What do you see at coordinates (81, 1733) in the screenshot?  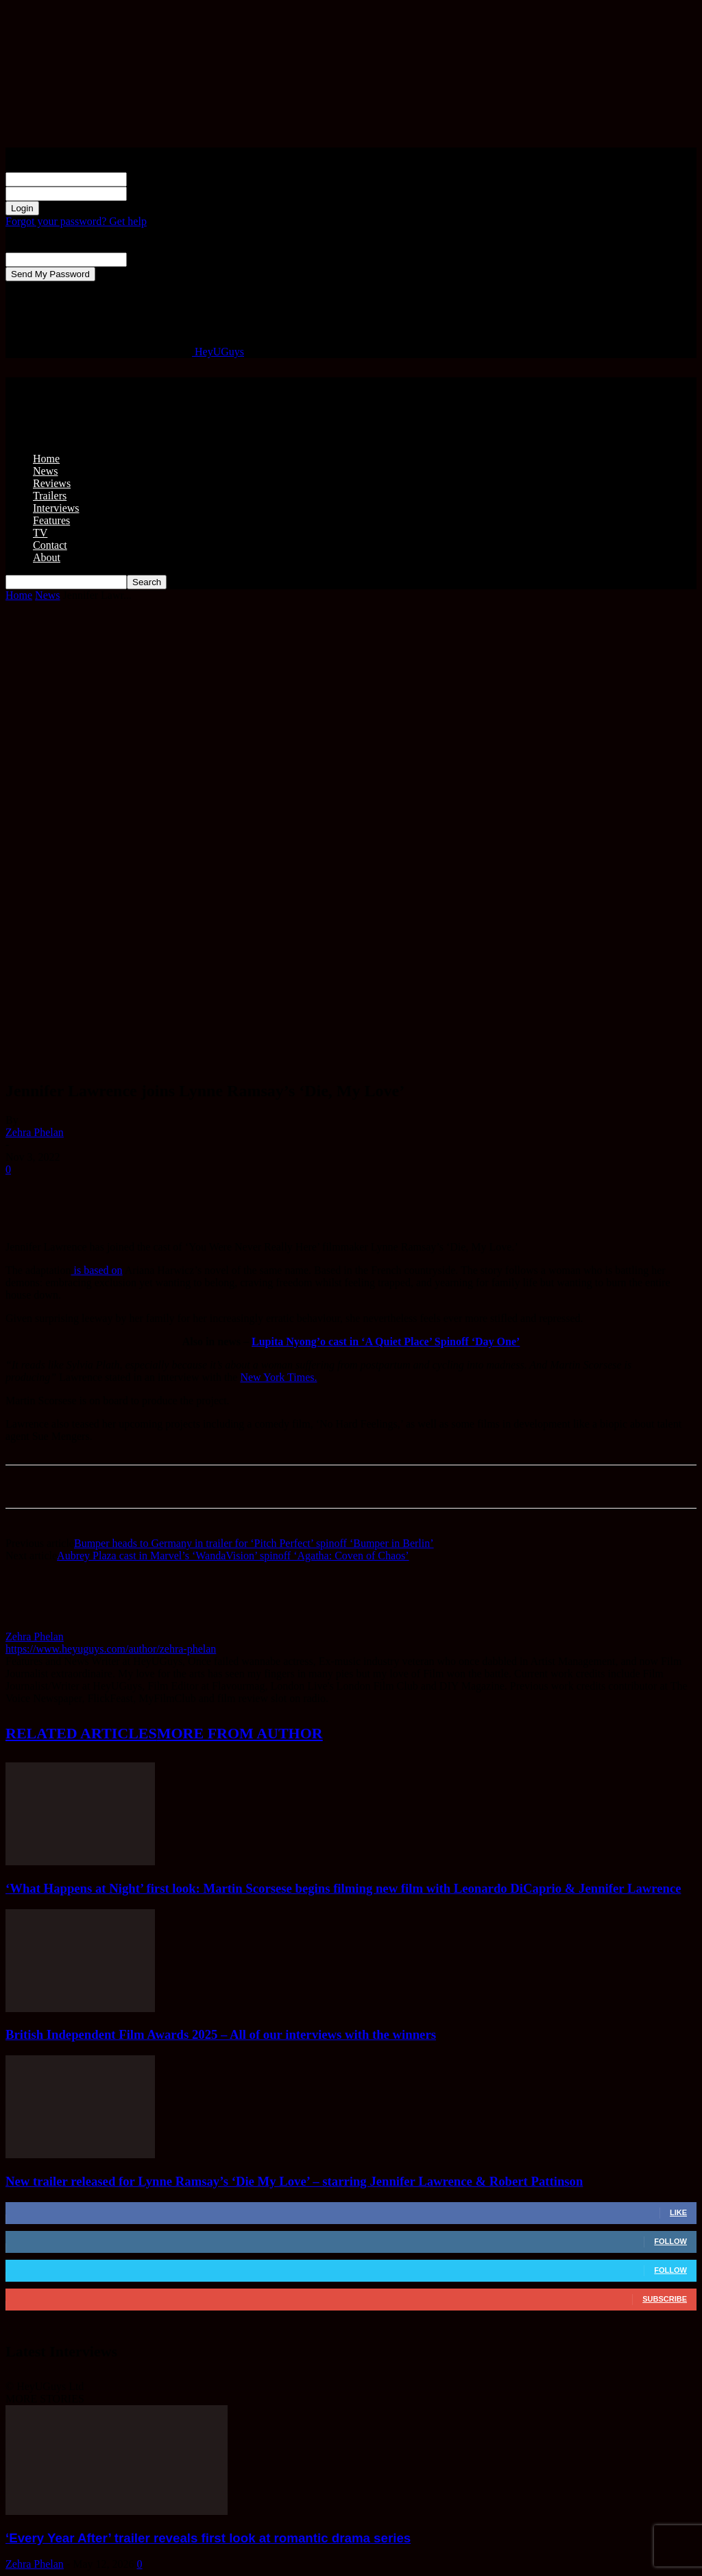 I see `RELATED ARTICLES` at bounding box center [81, 1733].